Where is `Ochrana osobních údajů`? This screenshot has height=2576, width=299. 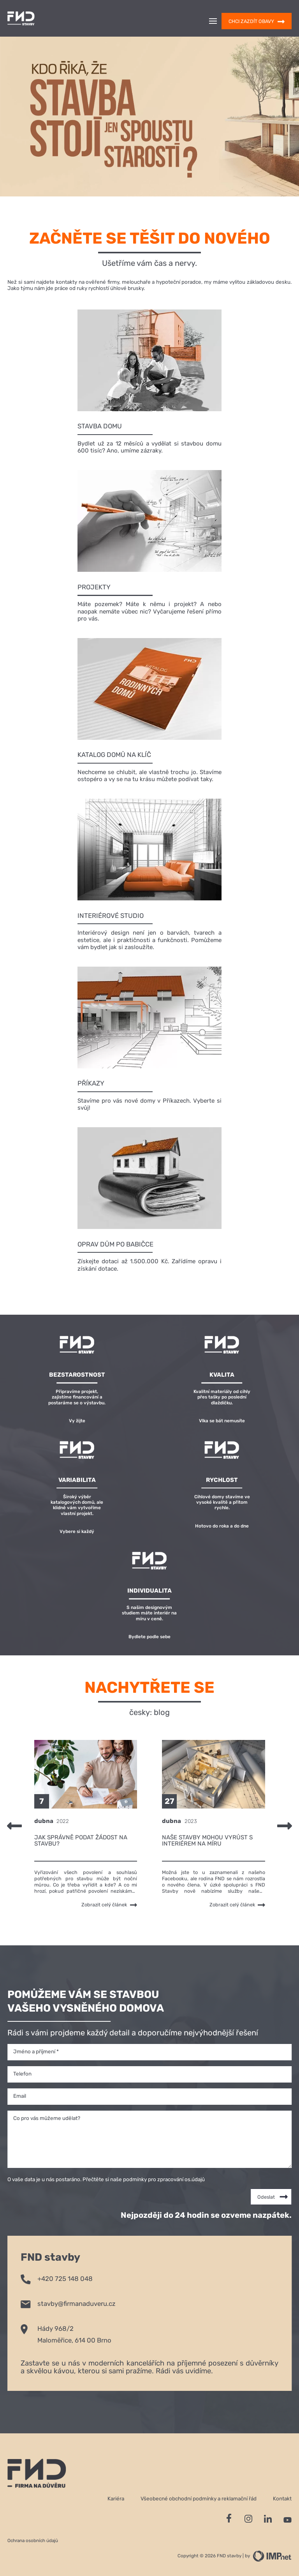 Ochrana osobních údajů is located at coordinates (32, 2540).